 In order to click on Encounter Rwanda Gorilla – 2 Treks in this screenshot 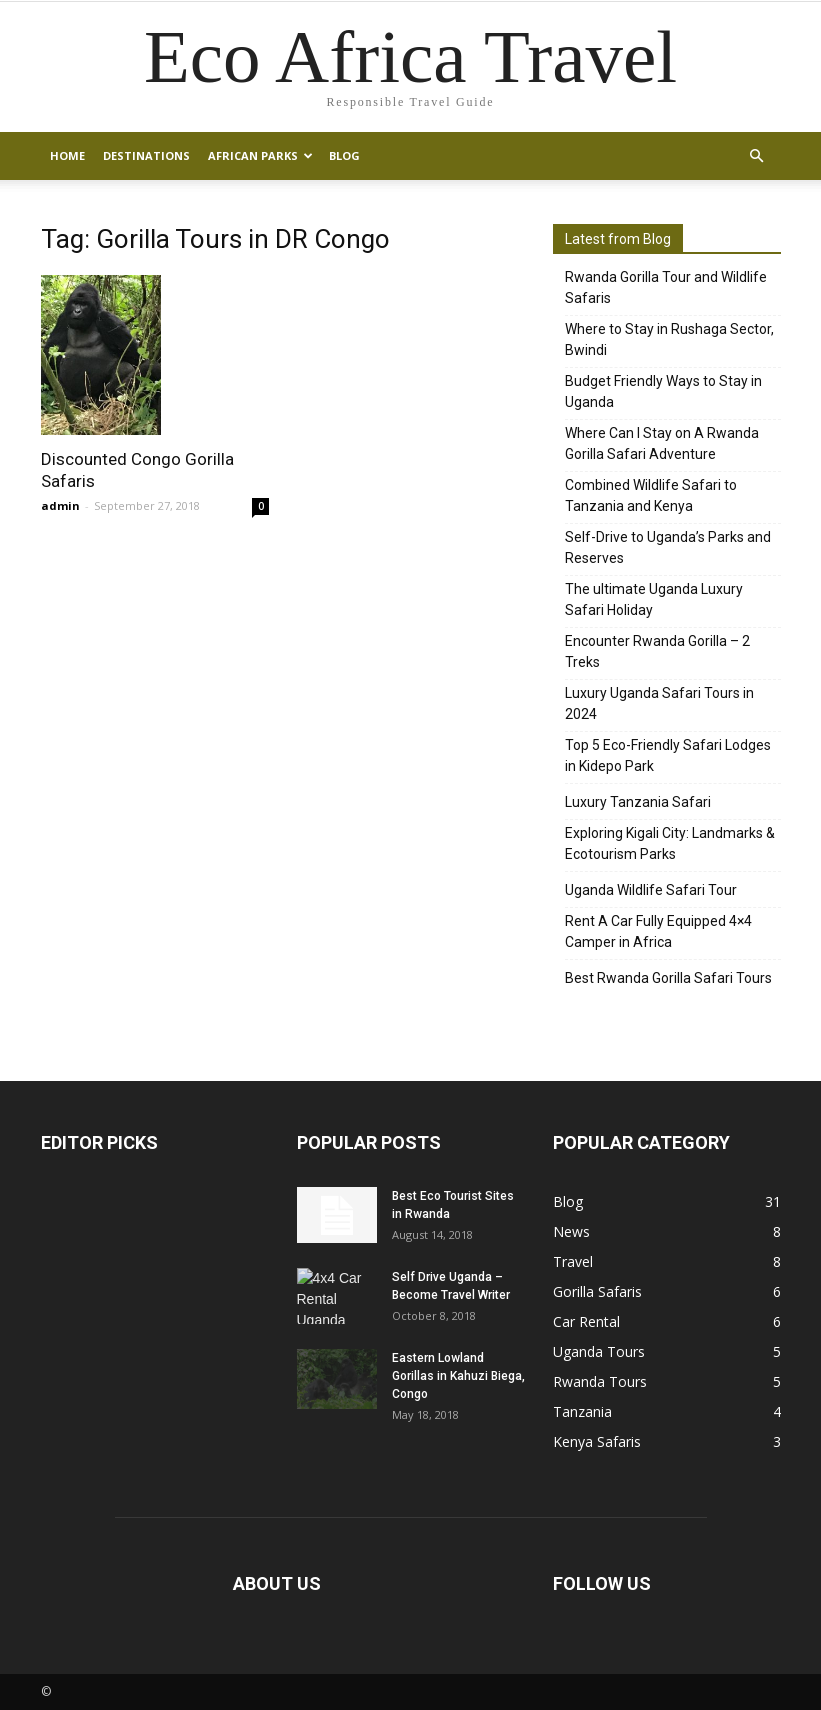, I will do `click(657, 651)`.